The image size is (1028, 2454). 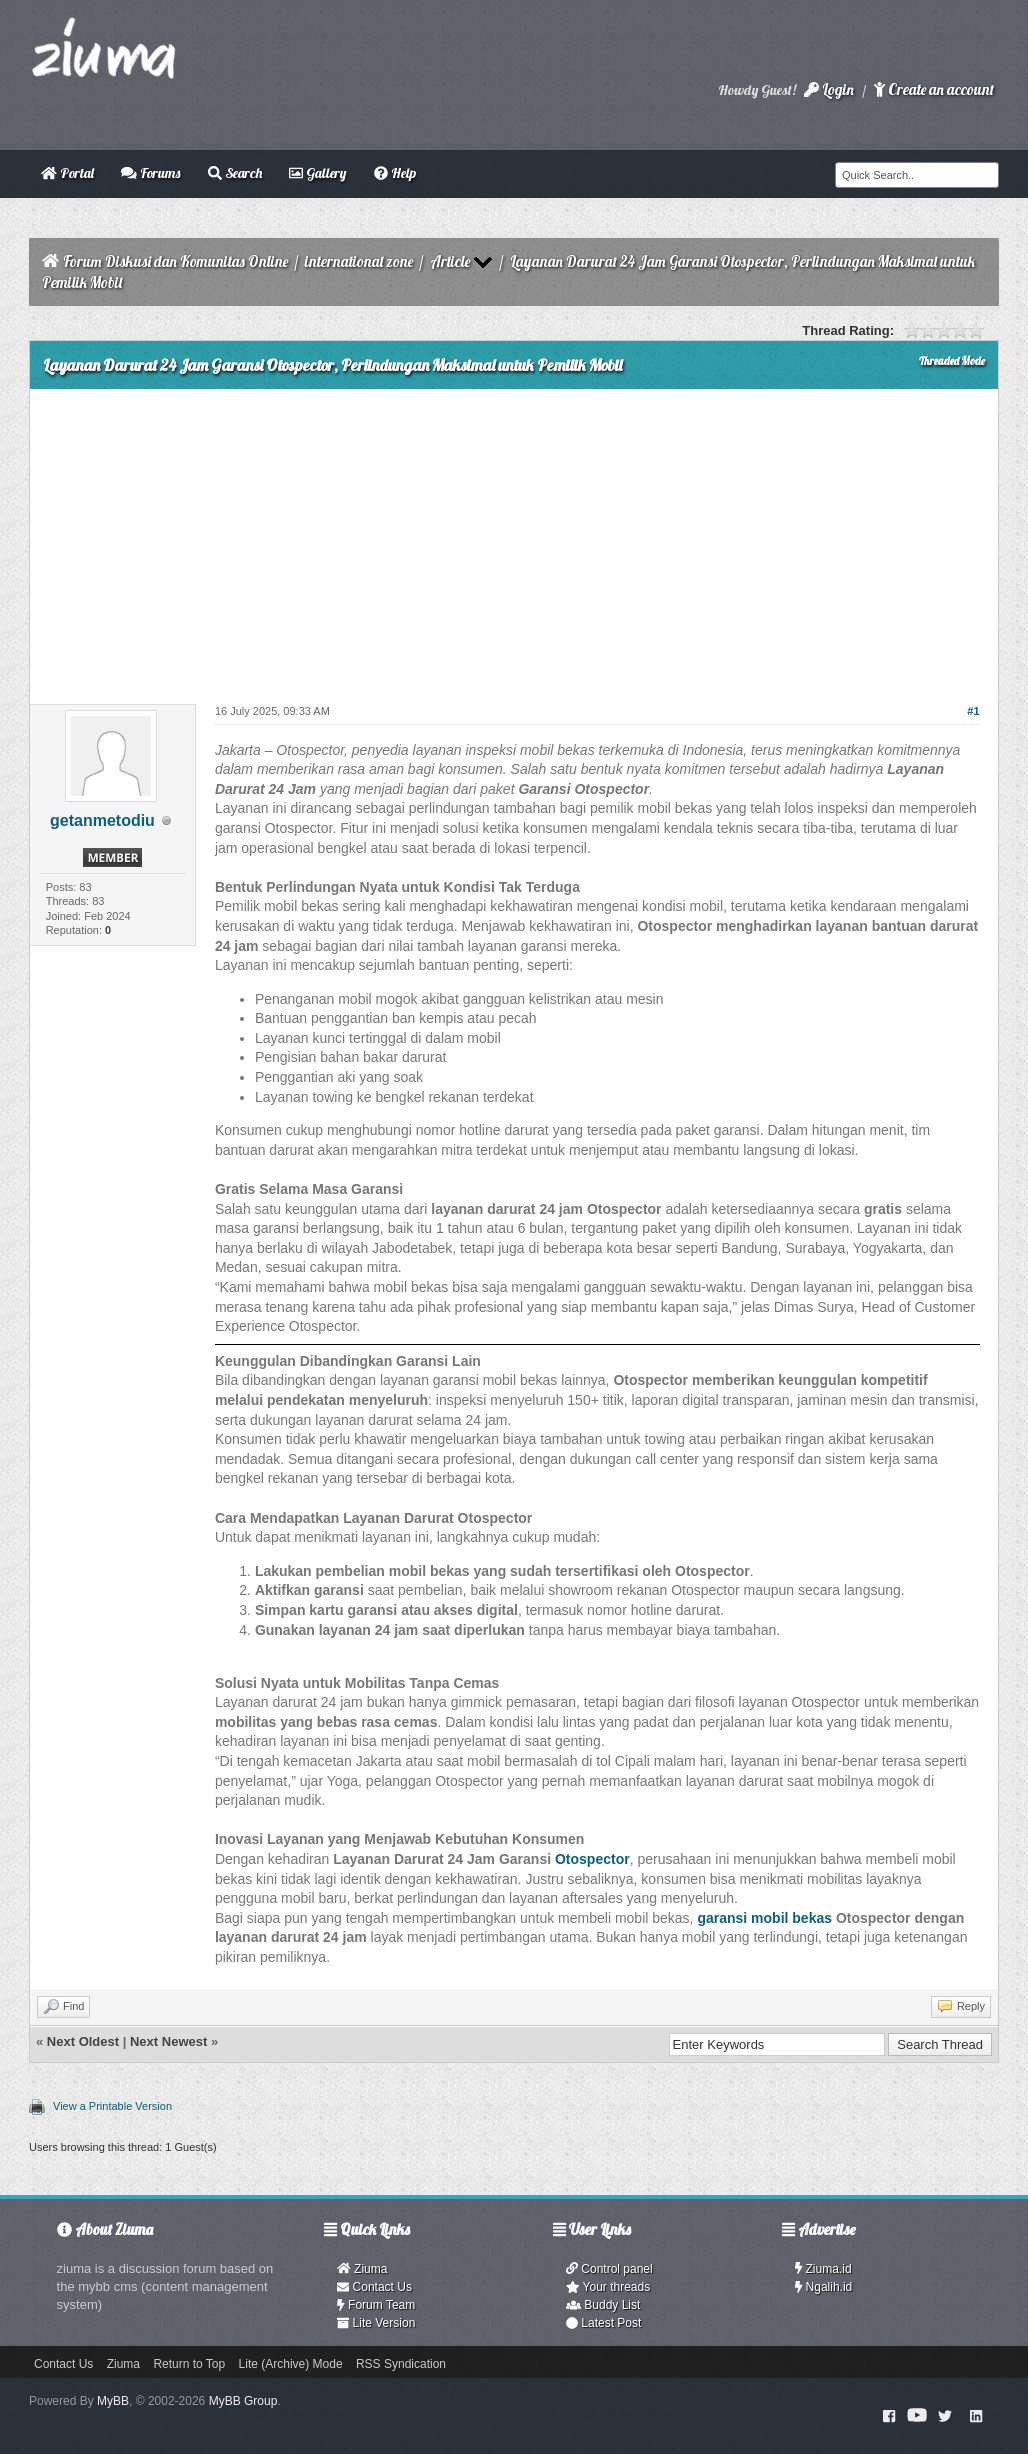 I want to click on View a Printable Version, so click(x=112, y=2106).